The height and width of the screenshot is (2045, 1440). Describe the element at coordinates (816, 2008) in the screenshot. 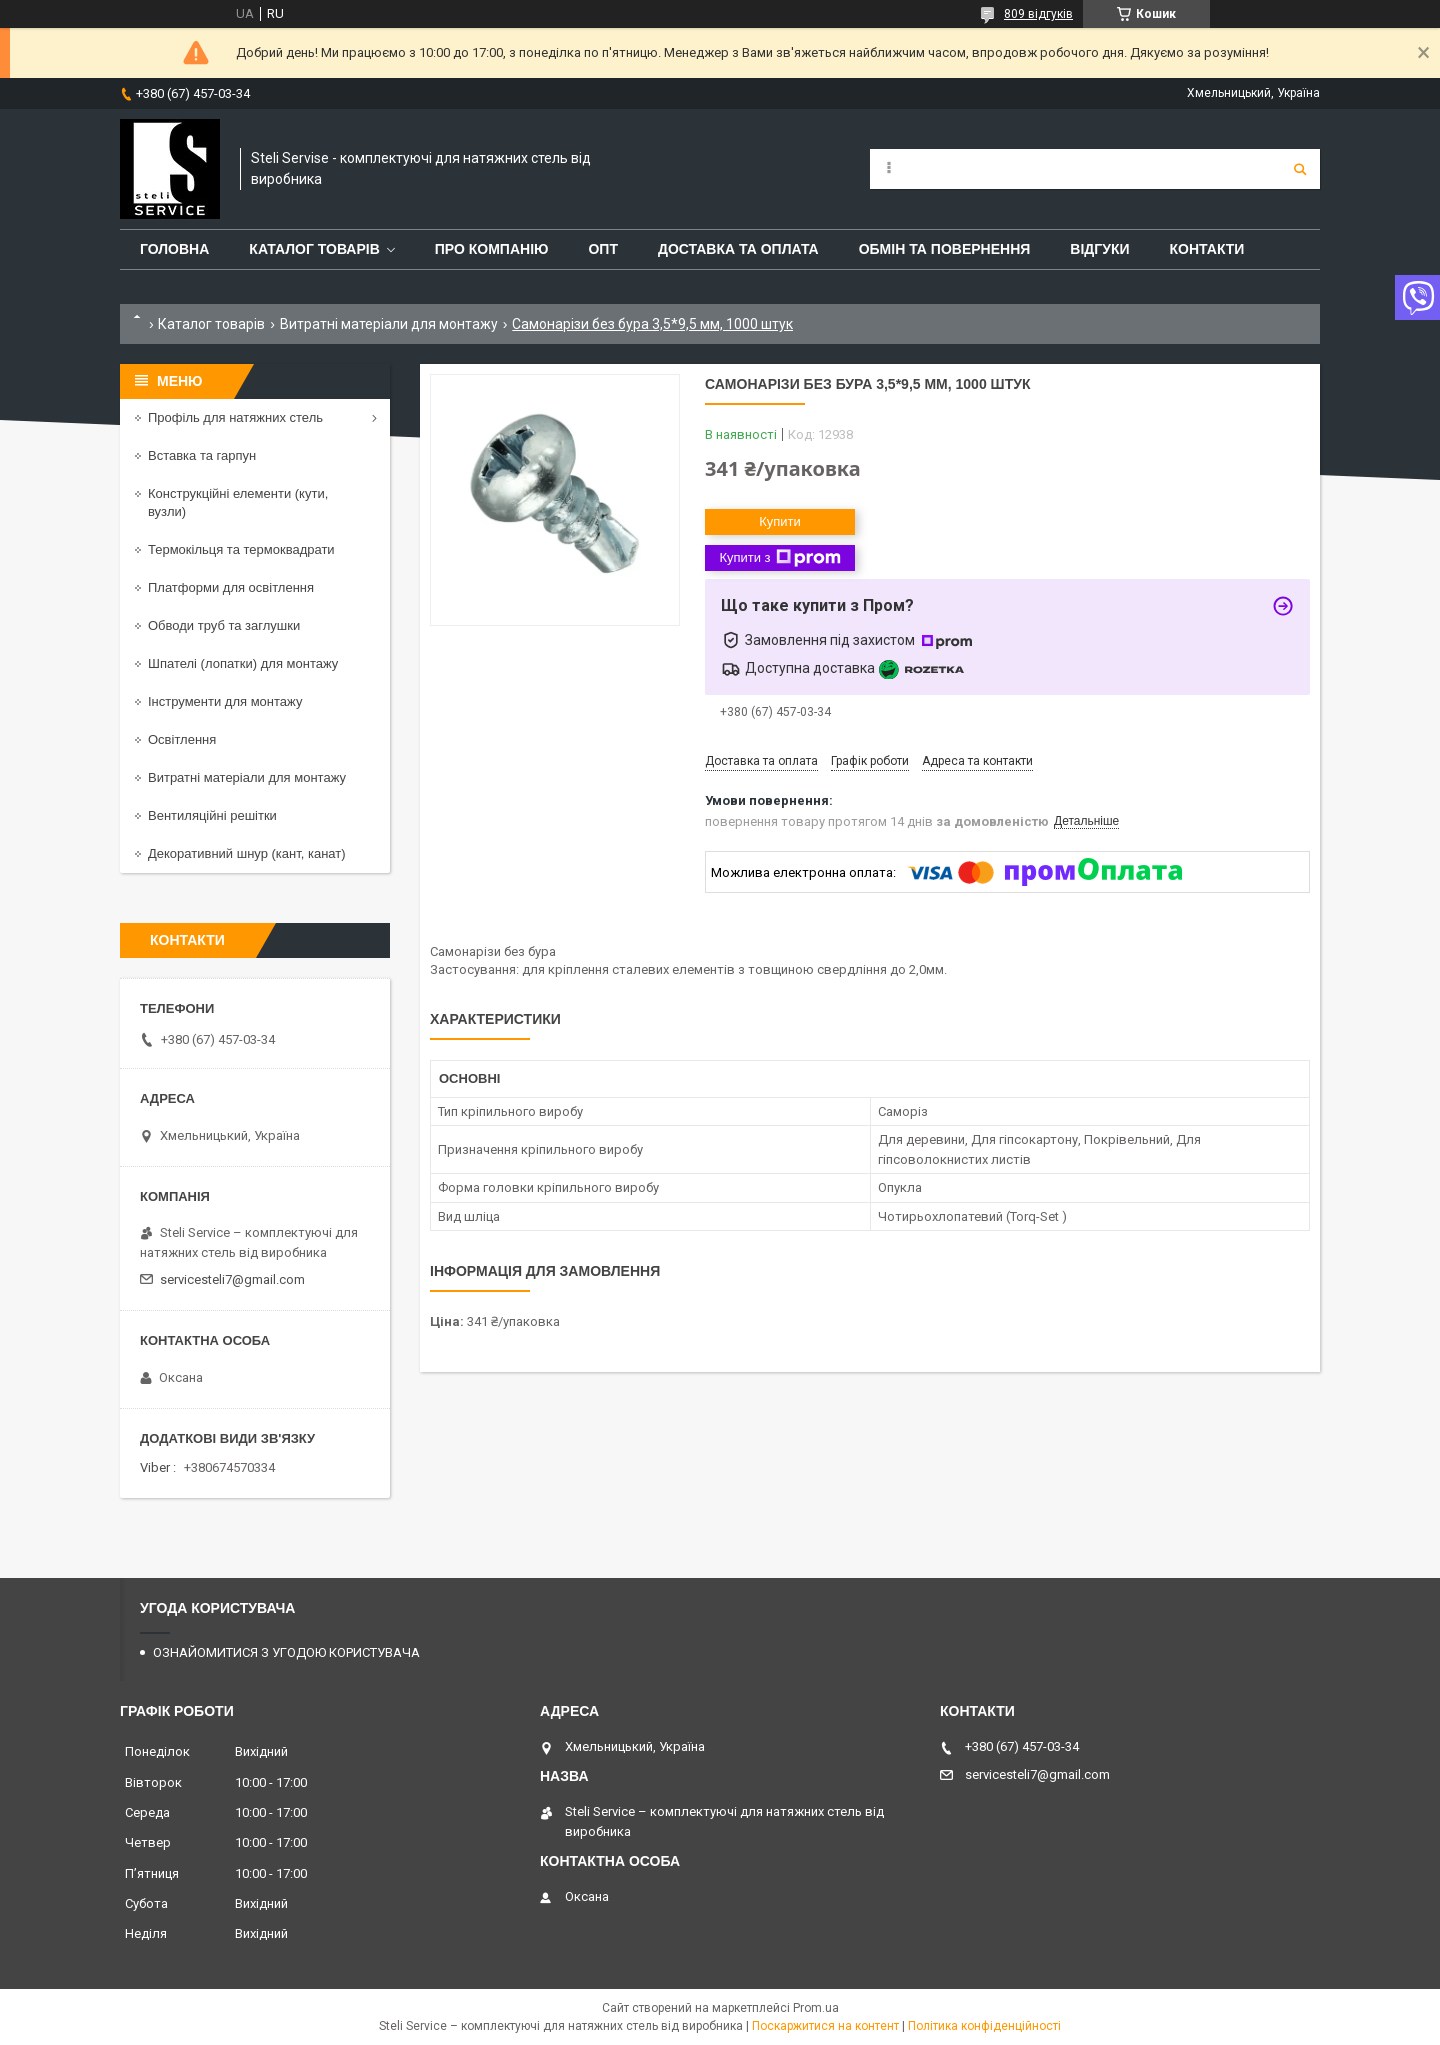

I see `Prom.ua` at that location.